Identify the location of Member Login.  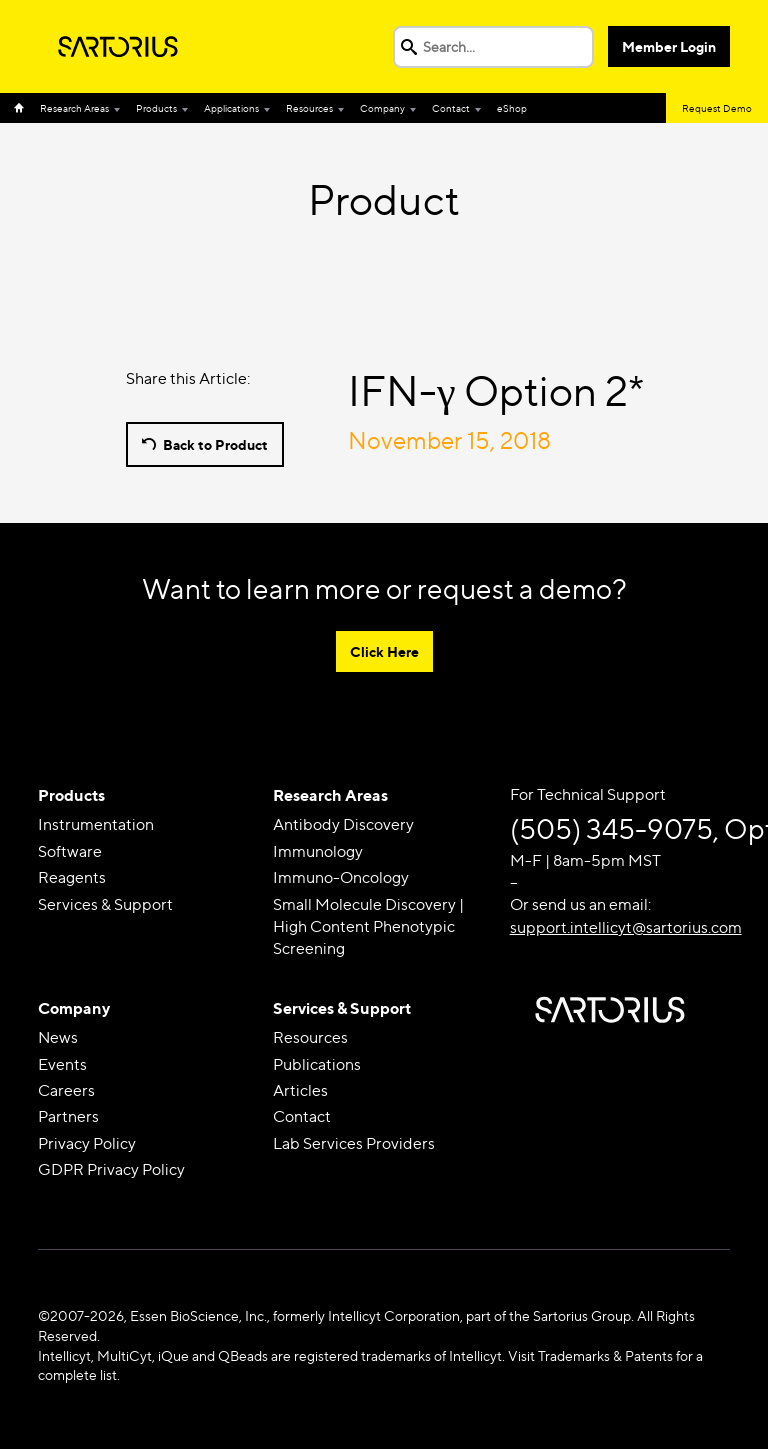
(669, 46).